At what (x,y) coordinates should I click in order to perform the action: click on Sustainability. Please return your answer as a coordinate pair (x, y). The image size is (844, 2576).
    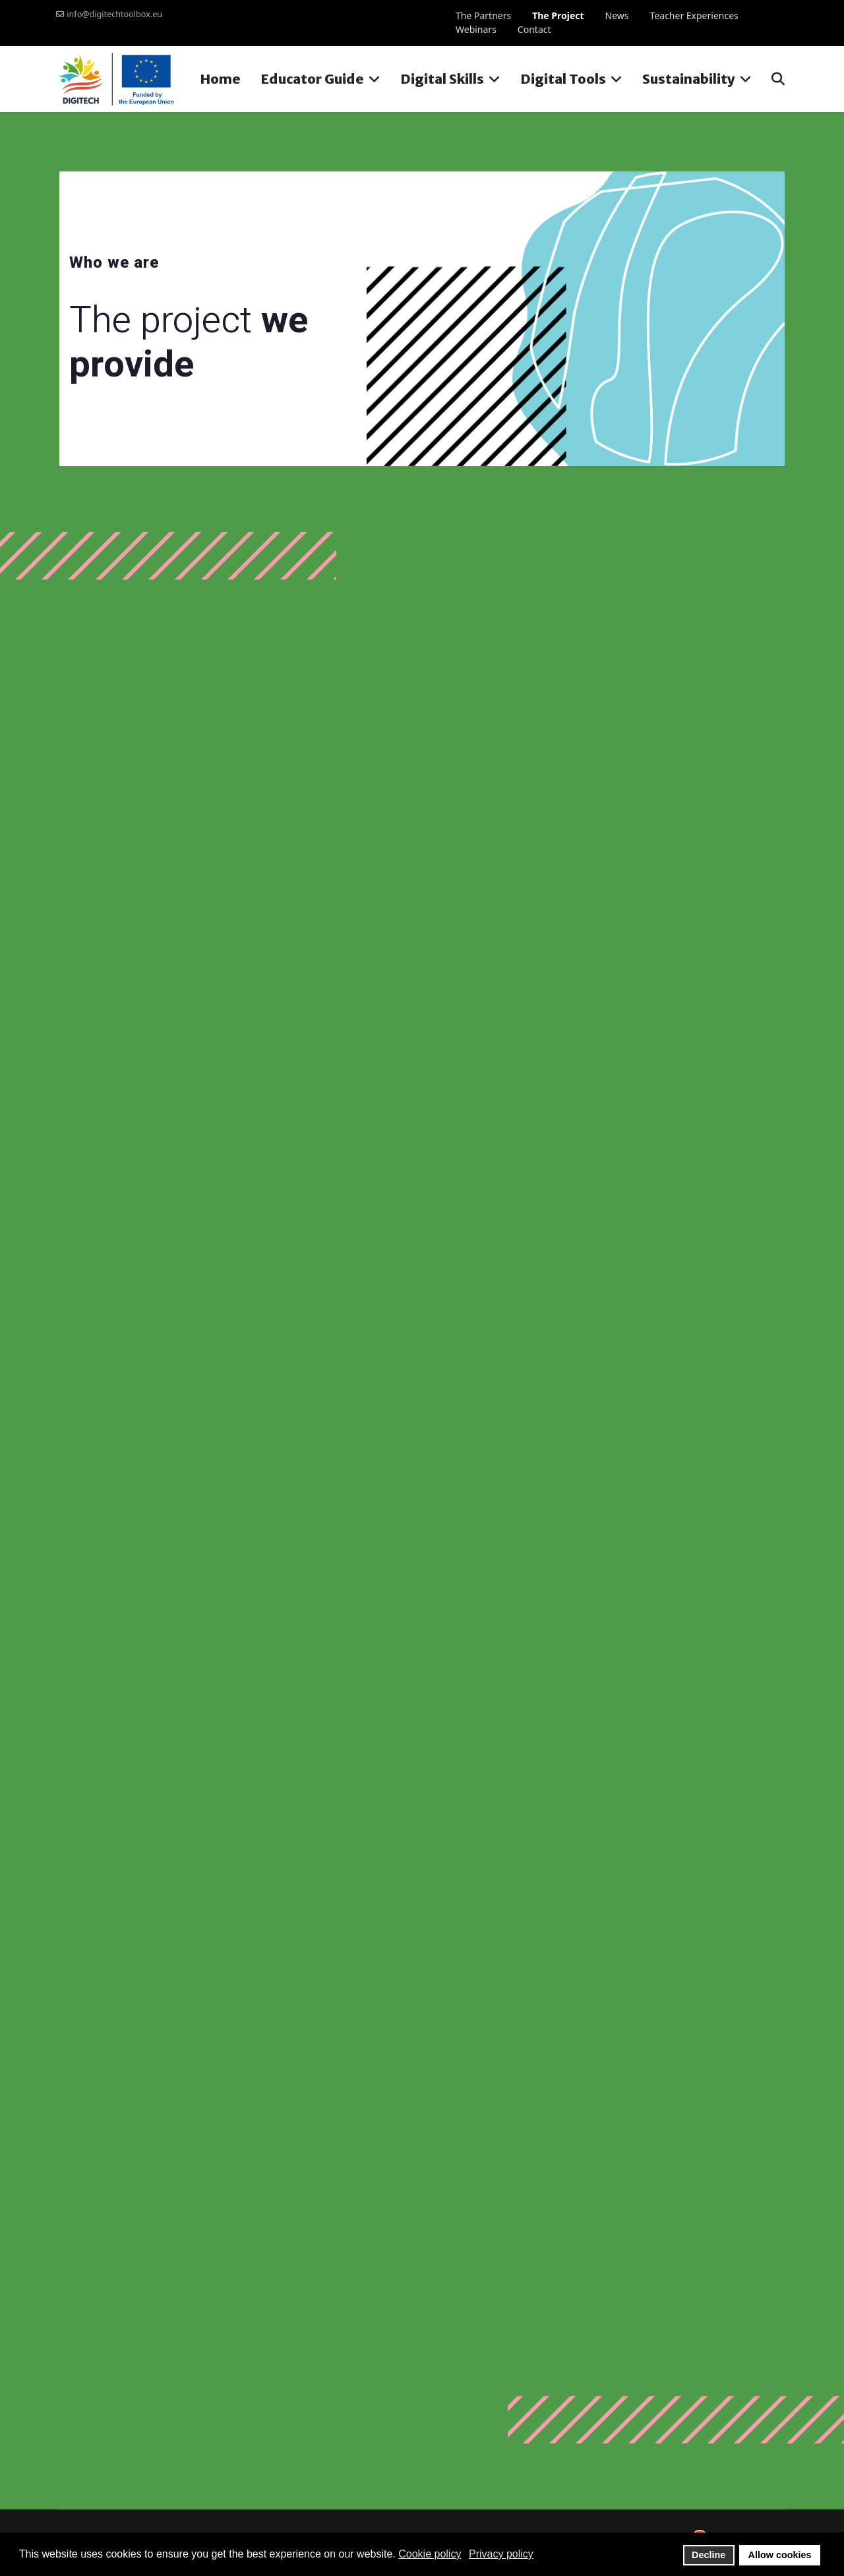
    Looking at the image, I should click on (688, 79).